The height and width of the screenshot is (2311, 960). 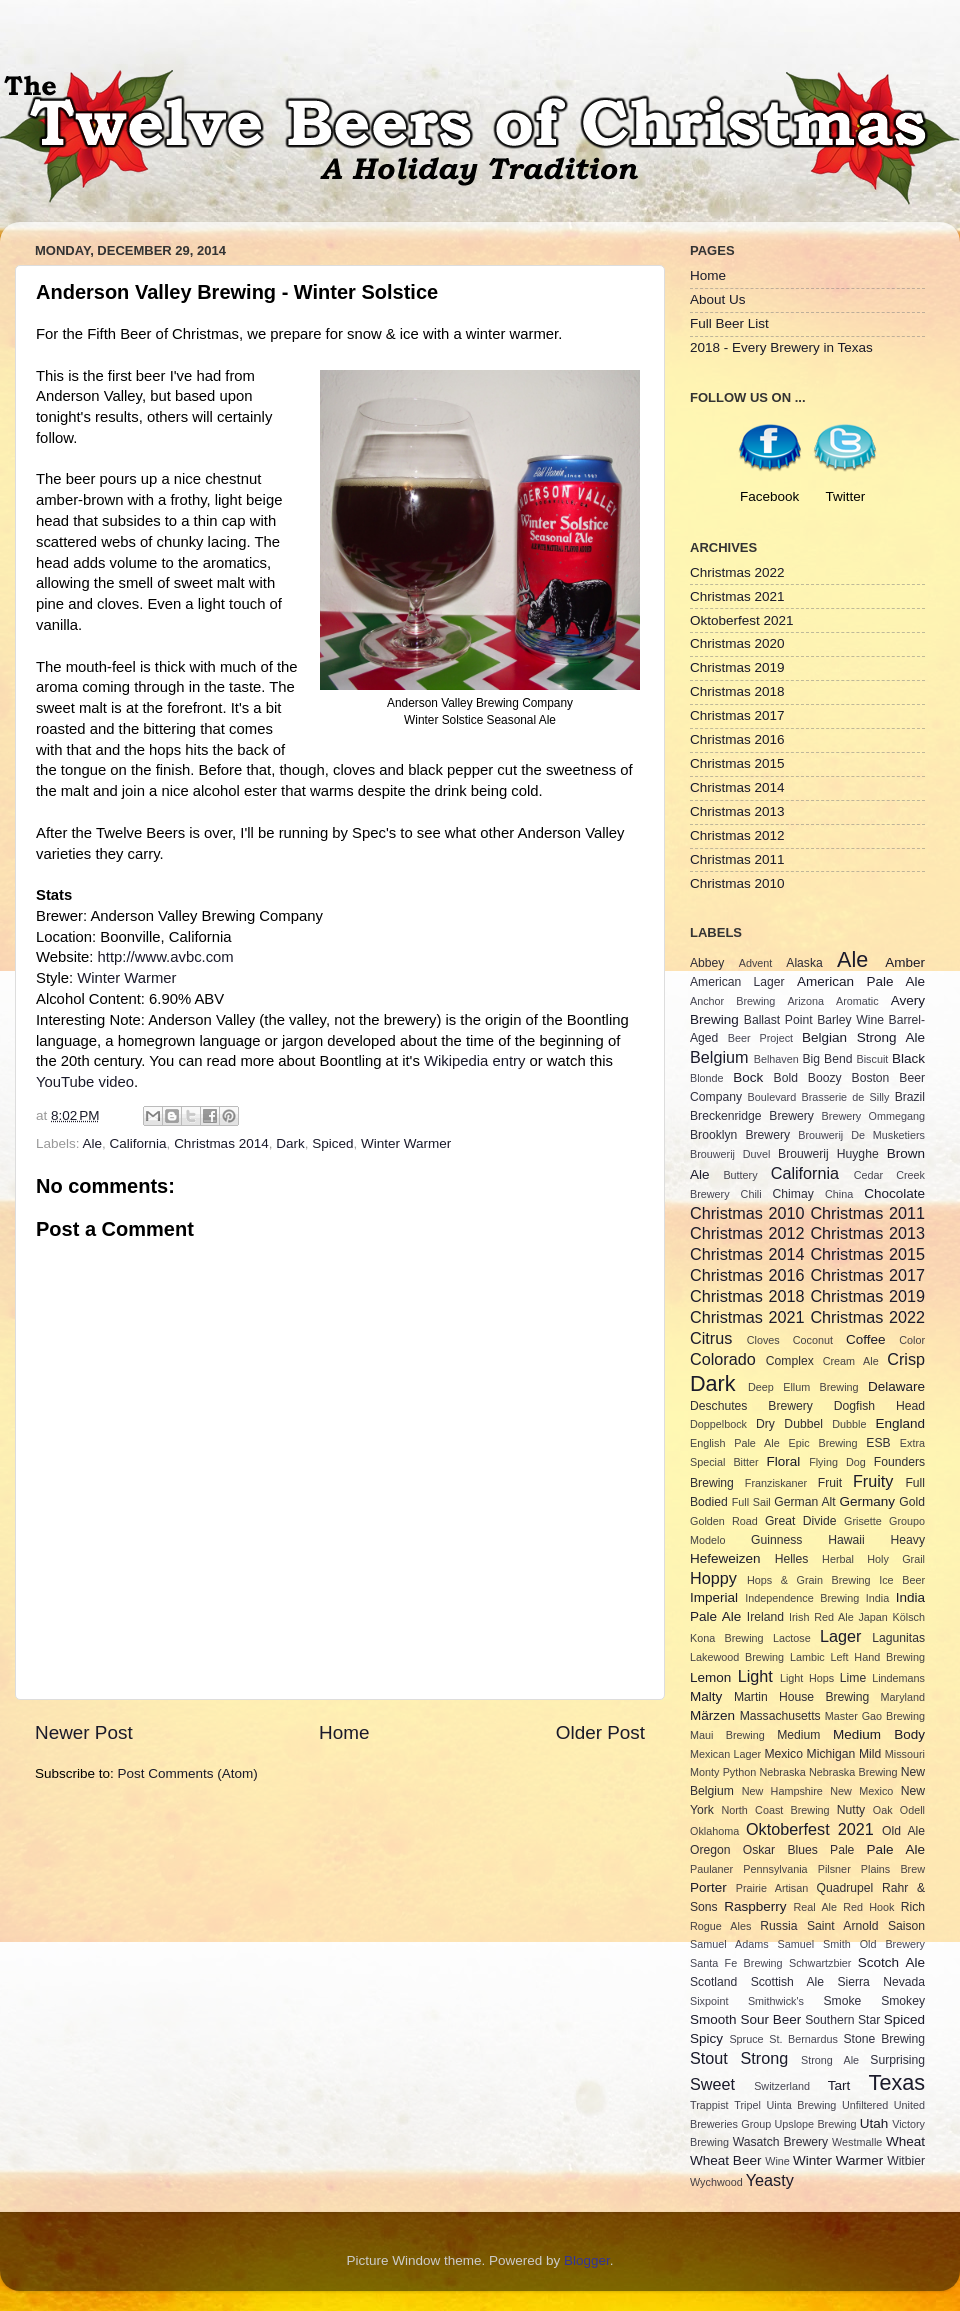 What do you see at coordinates (729, 323) in the screenshot?
I see `Full Beer List` at bounding box center [729, 323].